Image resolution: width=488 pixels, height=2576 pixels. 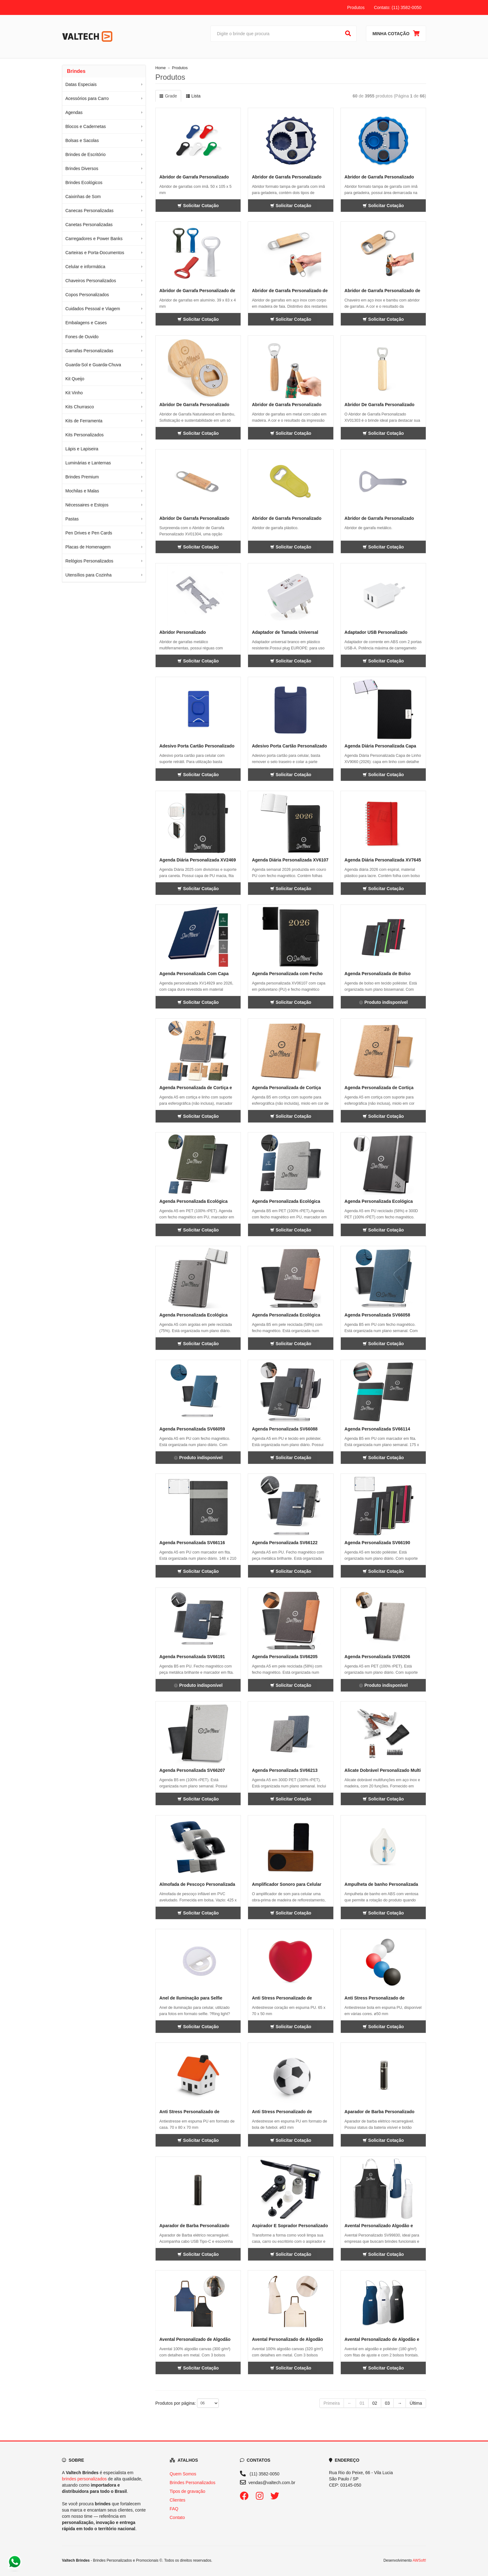 What do you see at coordinates (416, 2403) in the screenshot?
I see `Última` at bounding box center [416, 2403].